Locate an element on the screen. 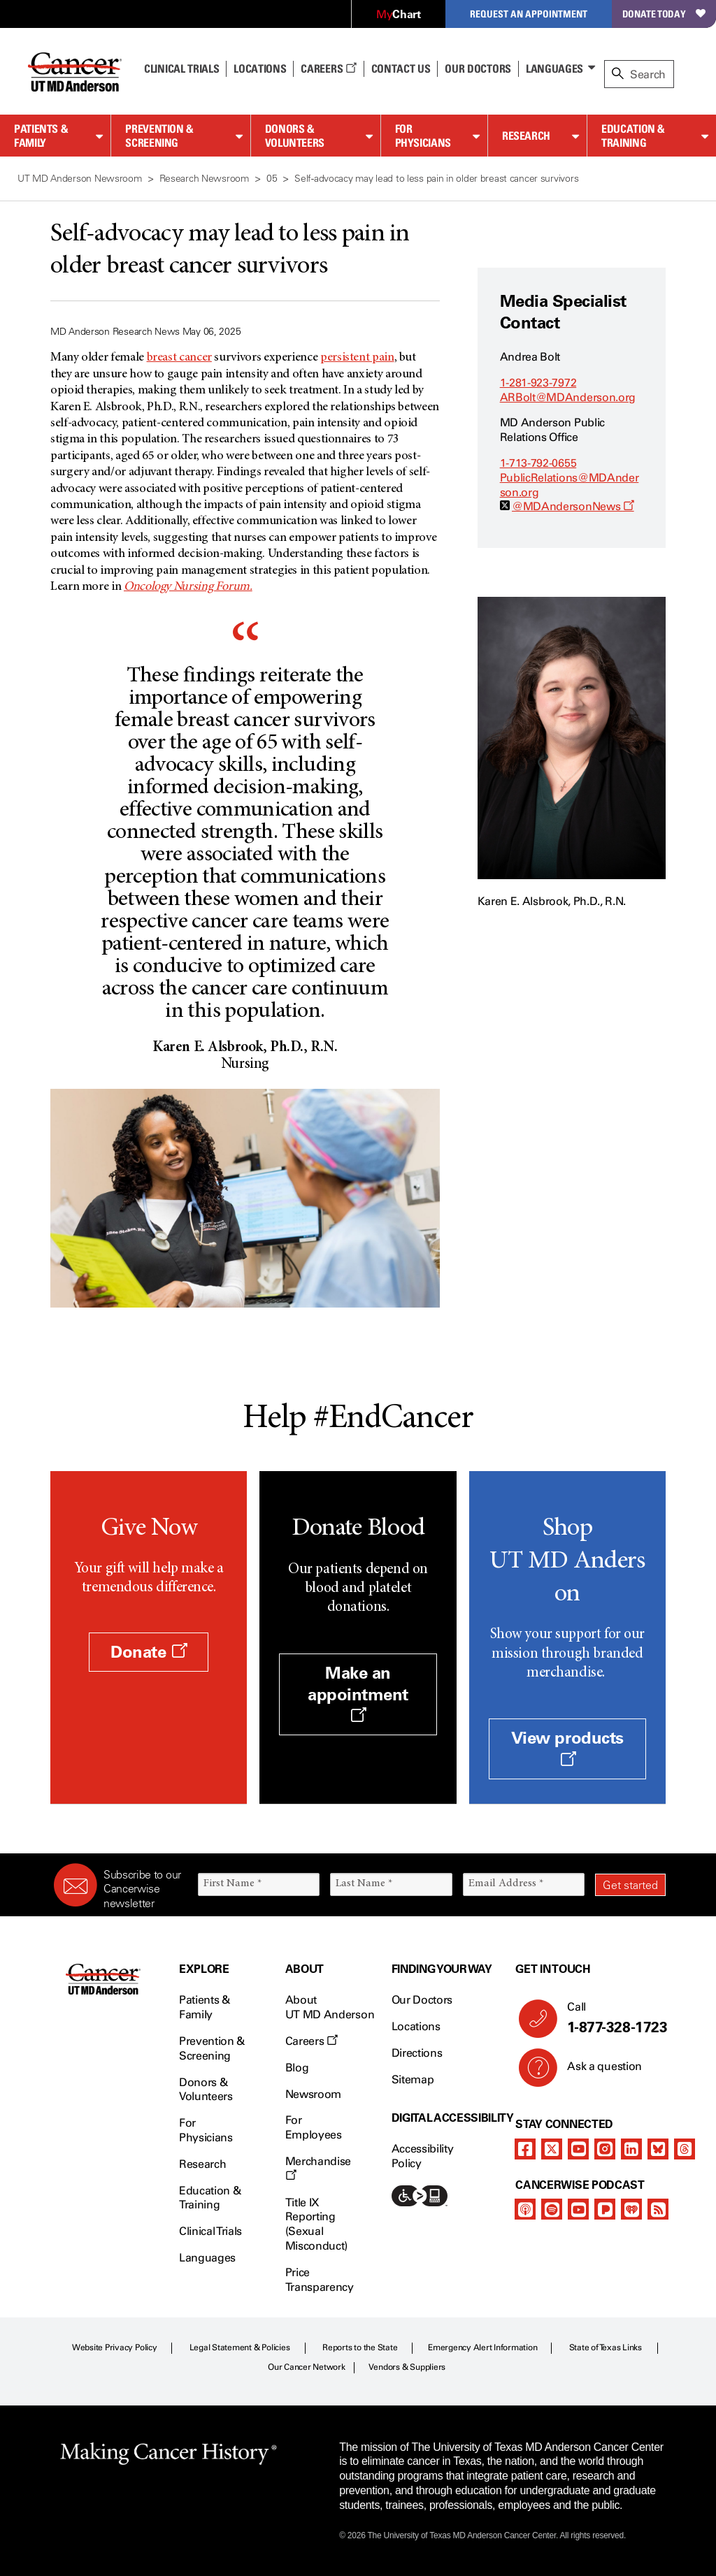 Image resolution: width=716 pixels, height=2576 pixels. [instagram] is located at coordinates (605, 2149).